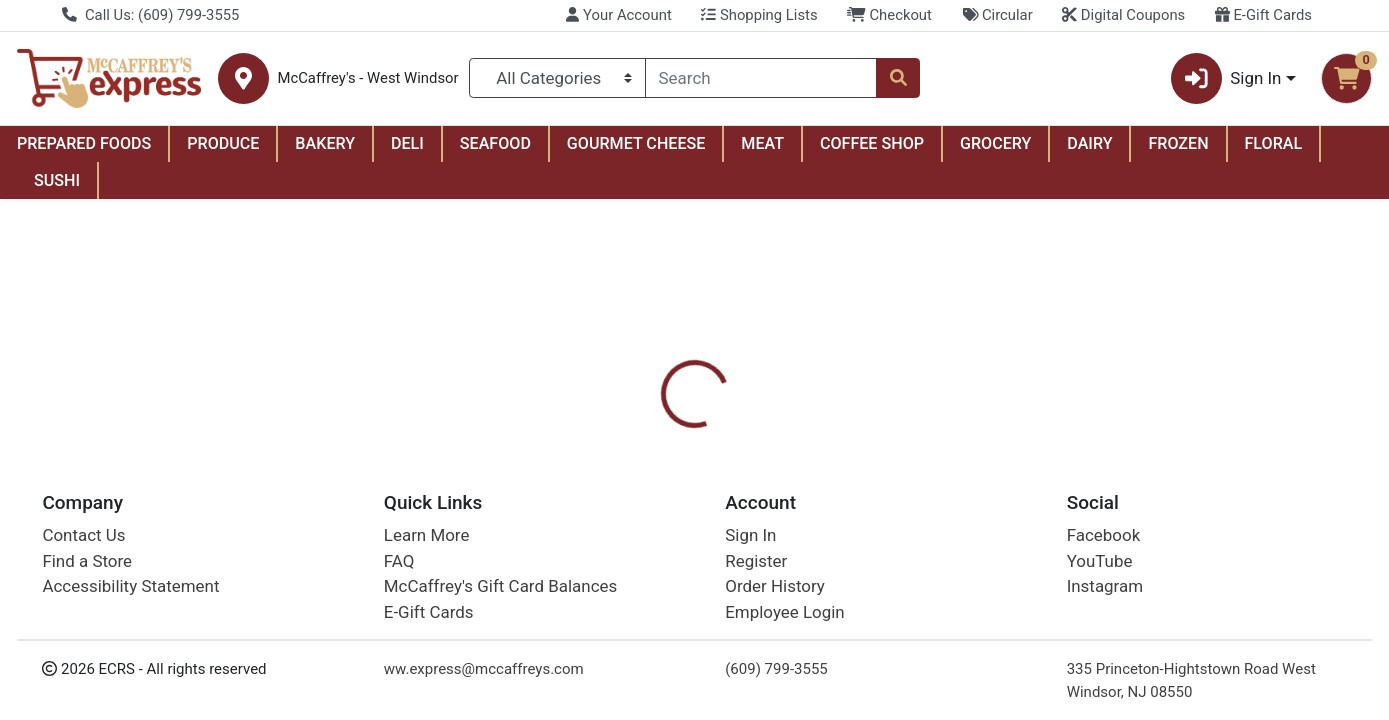 The width and height of the screenshot is (1389, 720). Describe the element at coordinates (889, 15) in the screenshot. I see `Checkout` at that location.